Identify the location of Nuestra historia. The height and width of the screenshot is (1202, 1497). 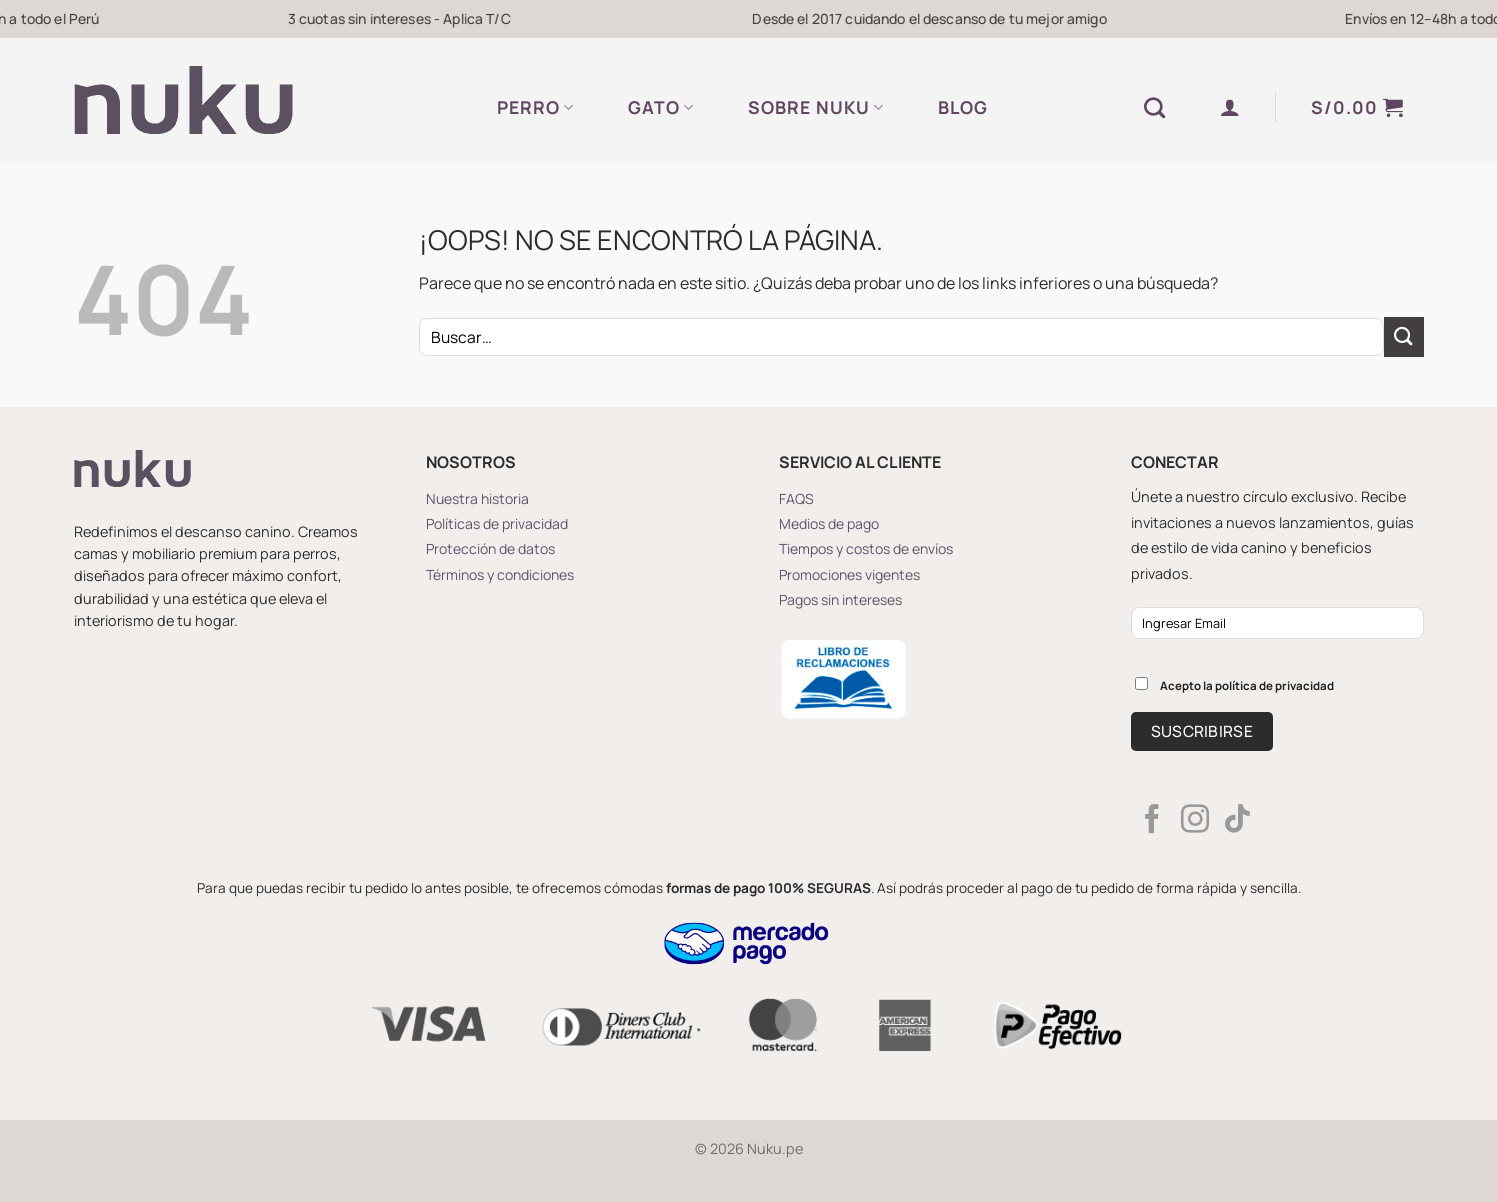
(477, 498).